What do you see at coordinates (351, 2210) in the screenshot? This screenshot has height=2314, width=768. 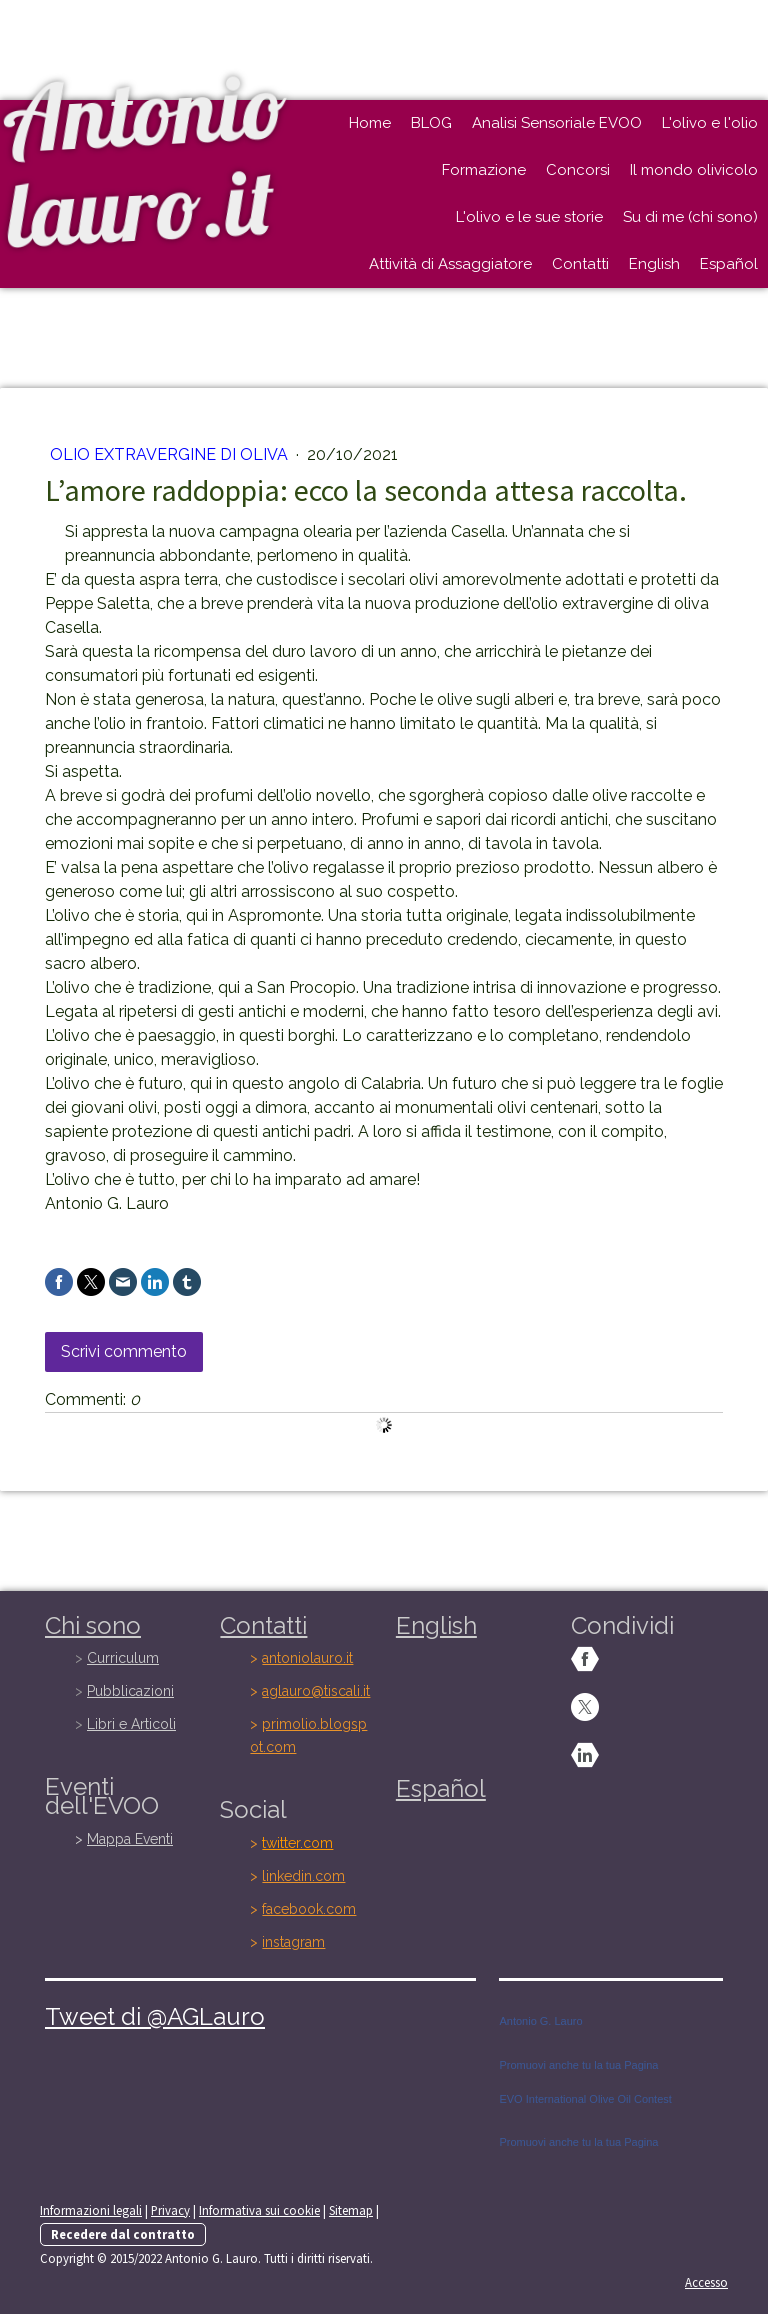 I see `Sitemap` at bounding box center [351, 2210].